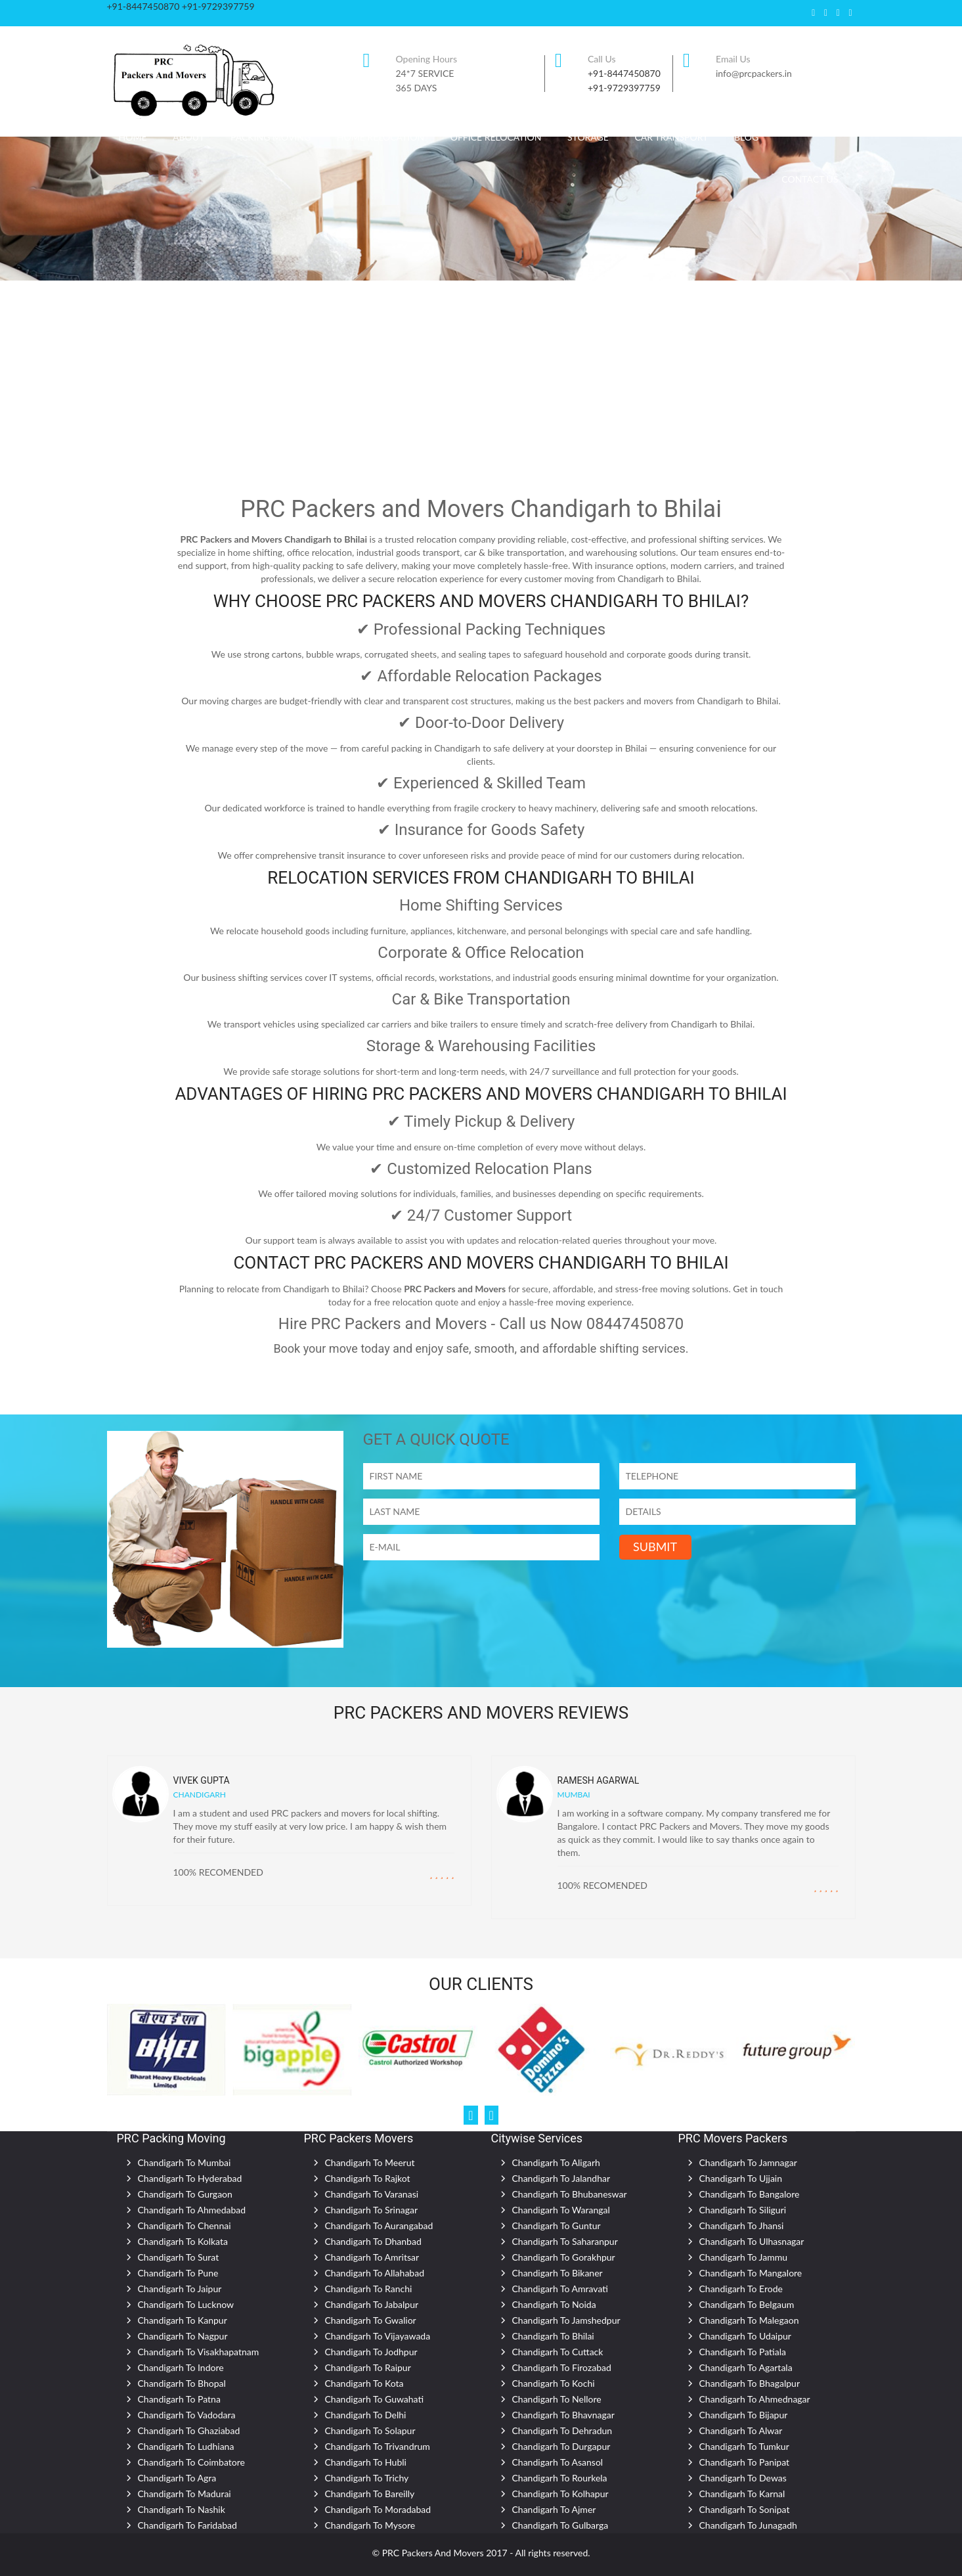 The height and width of the screenshot is (2576, 962). What do you see at coordinates (187, 2525) in the screenshot?
I see `Chandigarh To Faridabad` at bounding box center [187, 2525].